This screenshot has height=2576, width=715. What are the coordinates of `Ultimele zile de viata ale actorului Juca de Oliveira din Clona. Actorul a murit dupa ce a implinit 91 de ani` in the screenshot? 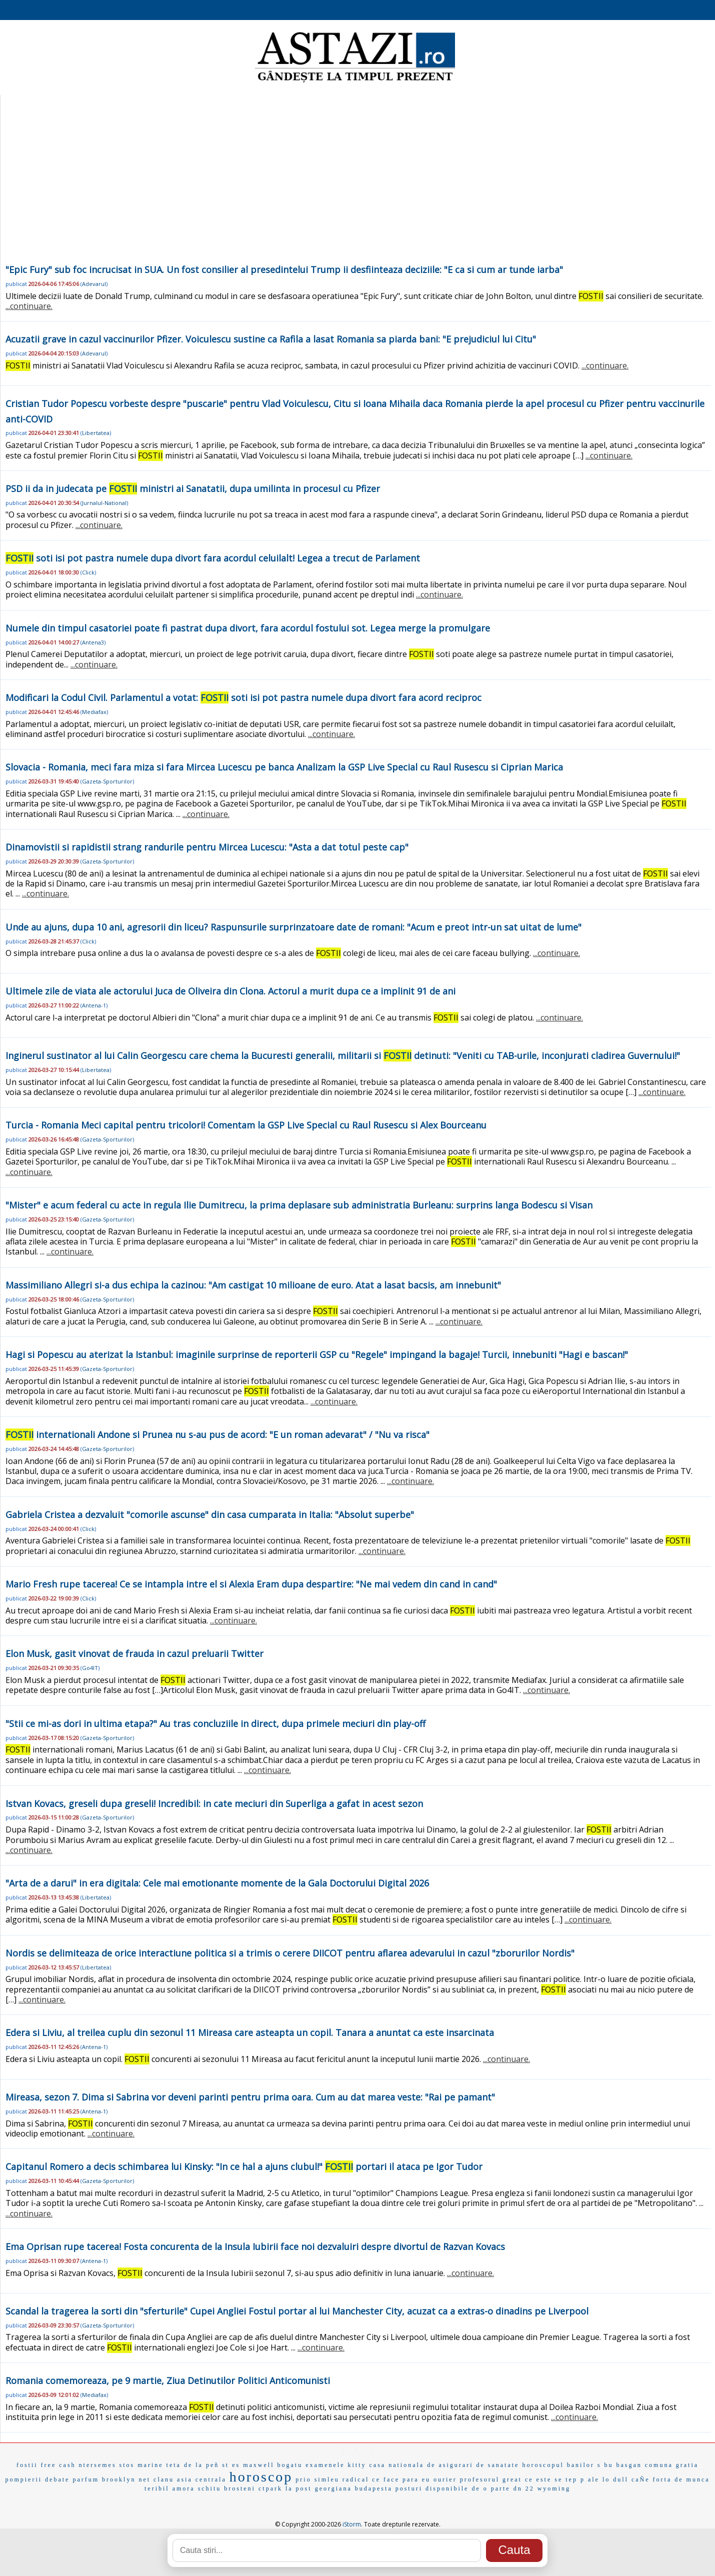 It's located at (231, 991).